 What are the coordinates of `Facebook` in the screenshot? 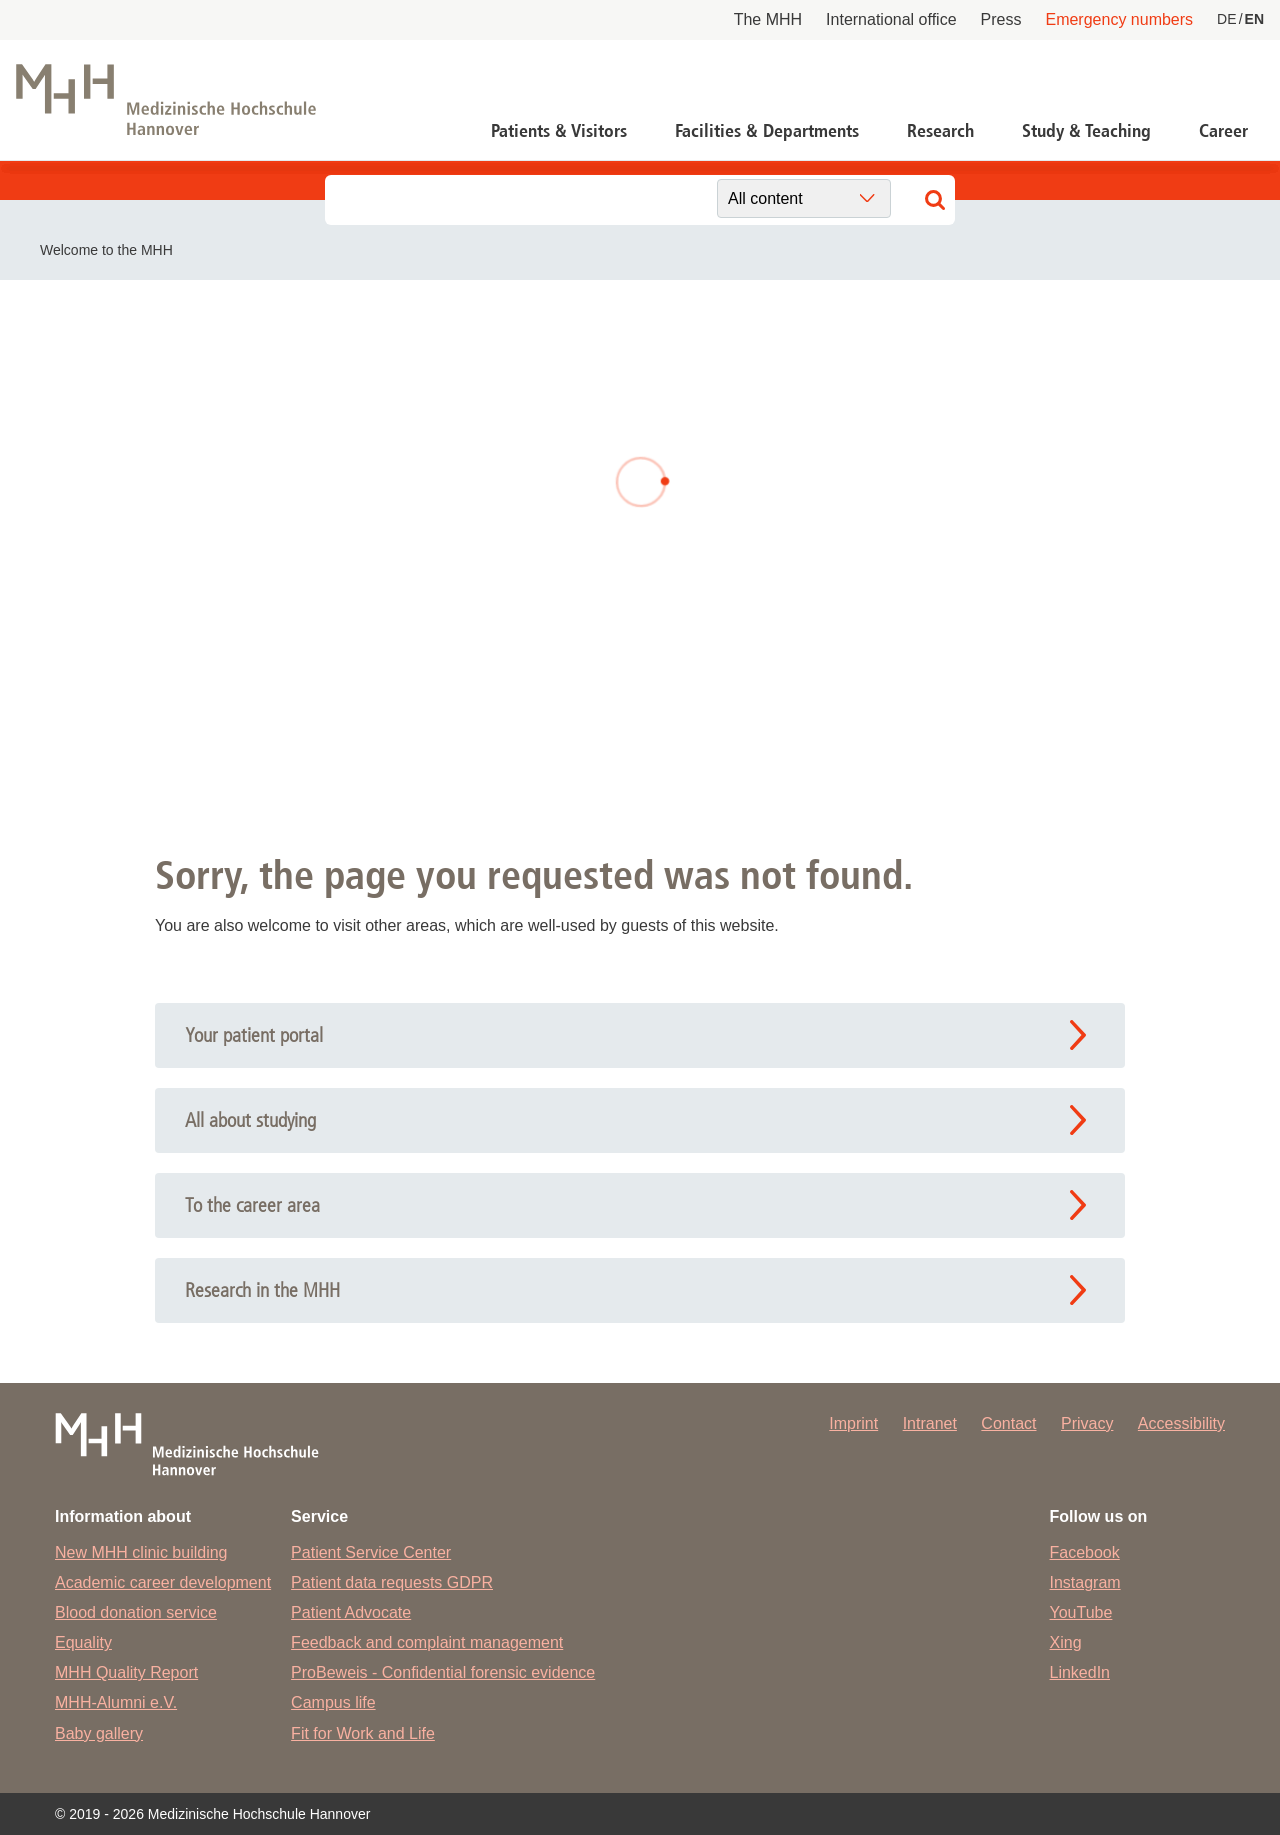 It's located at (1085, 1552).